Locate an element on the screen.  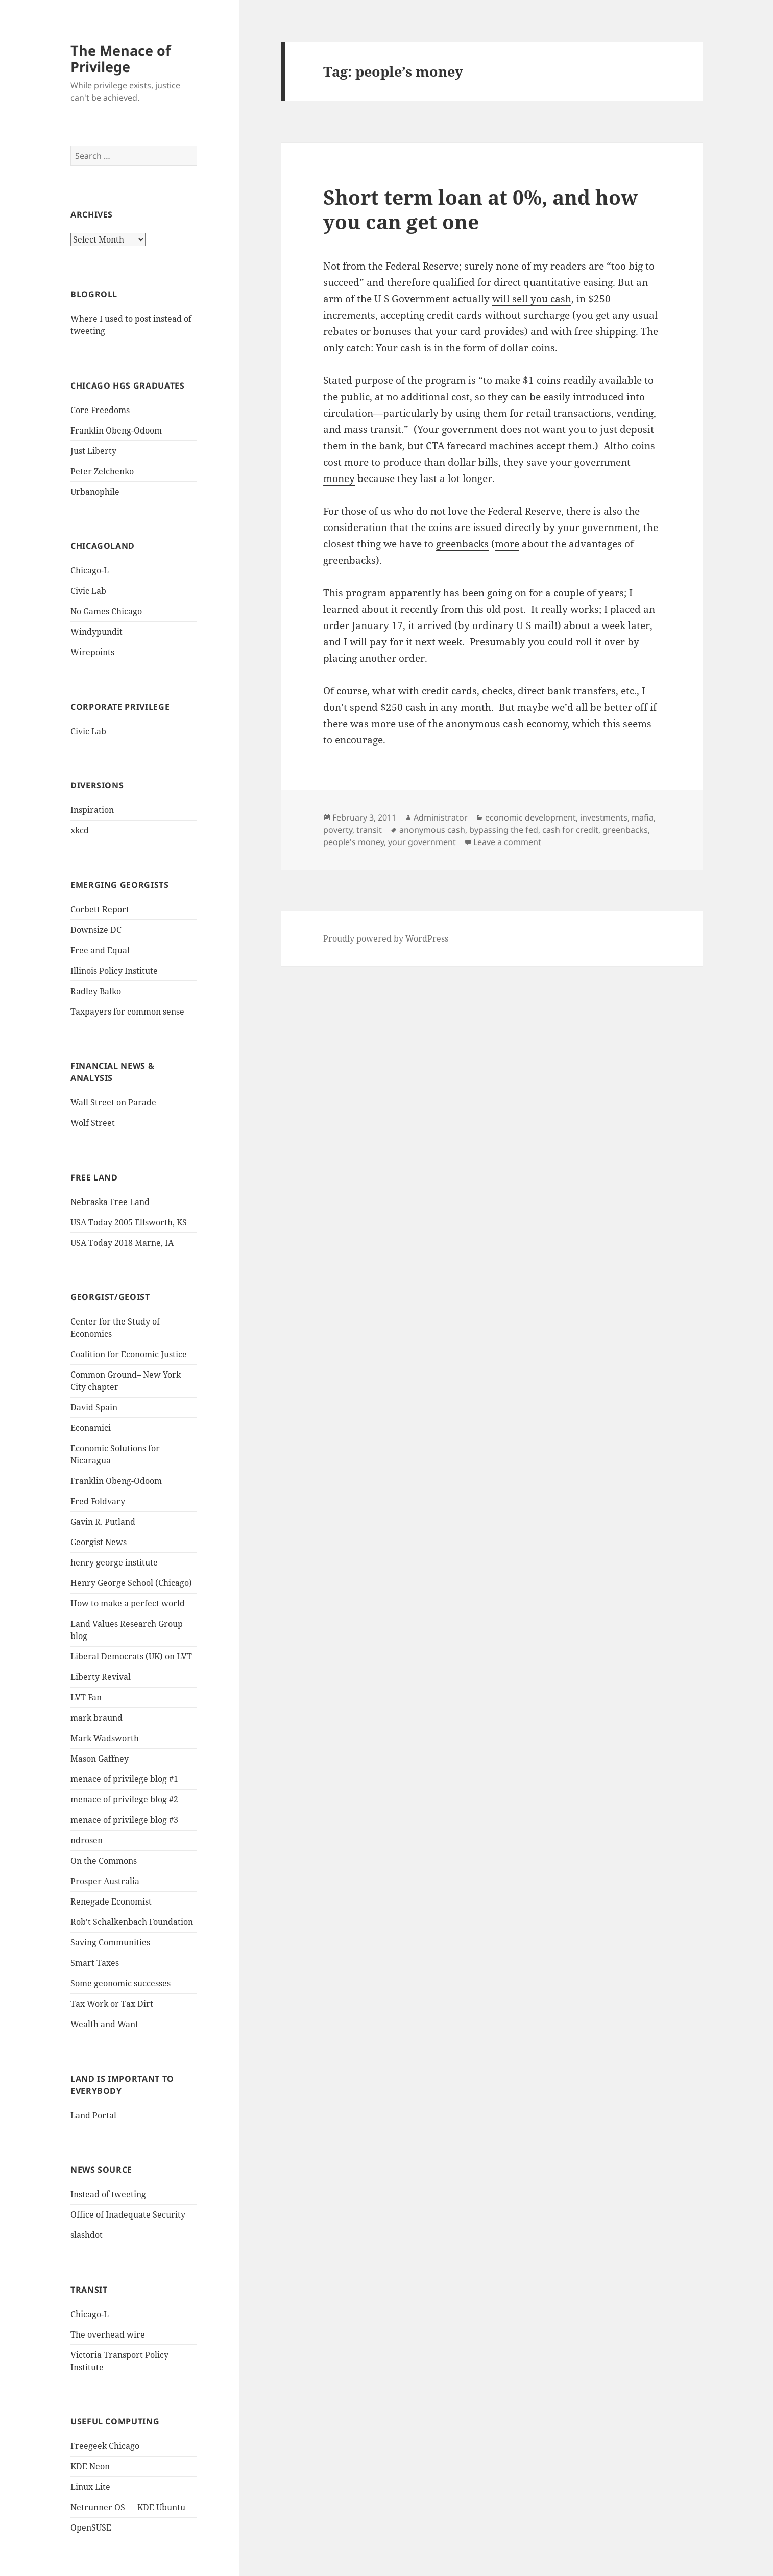
Fred Foldvary is located at coordinates (97, 1501).